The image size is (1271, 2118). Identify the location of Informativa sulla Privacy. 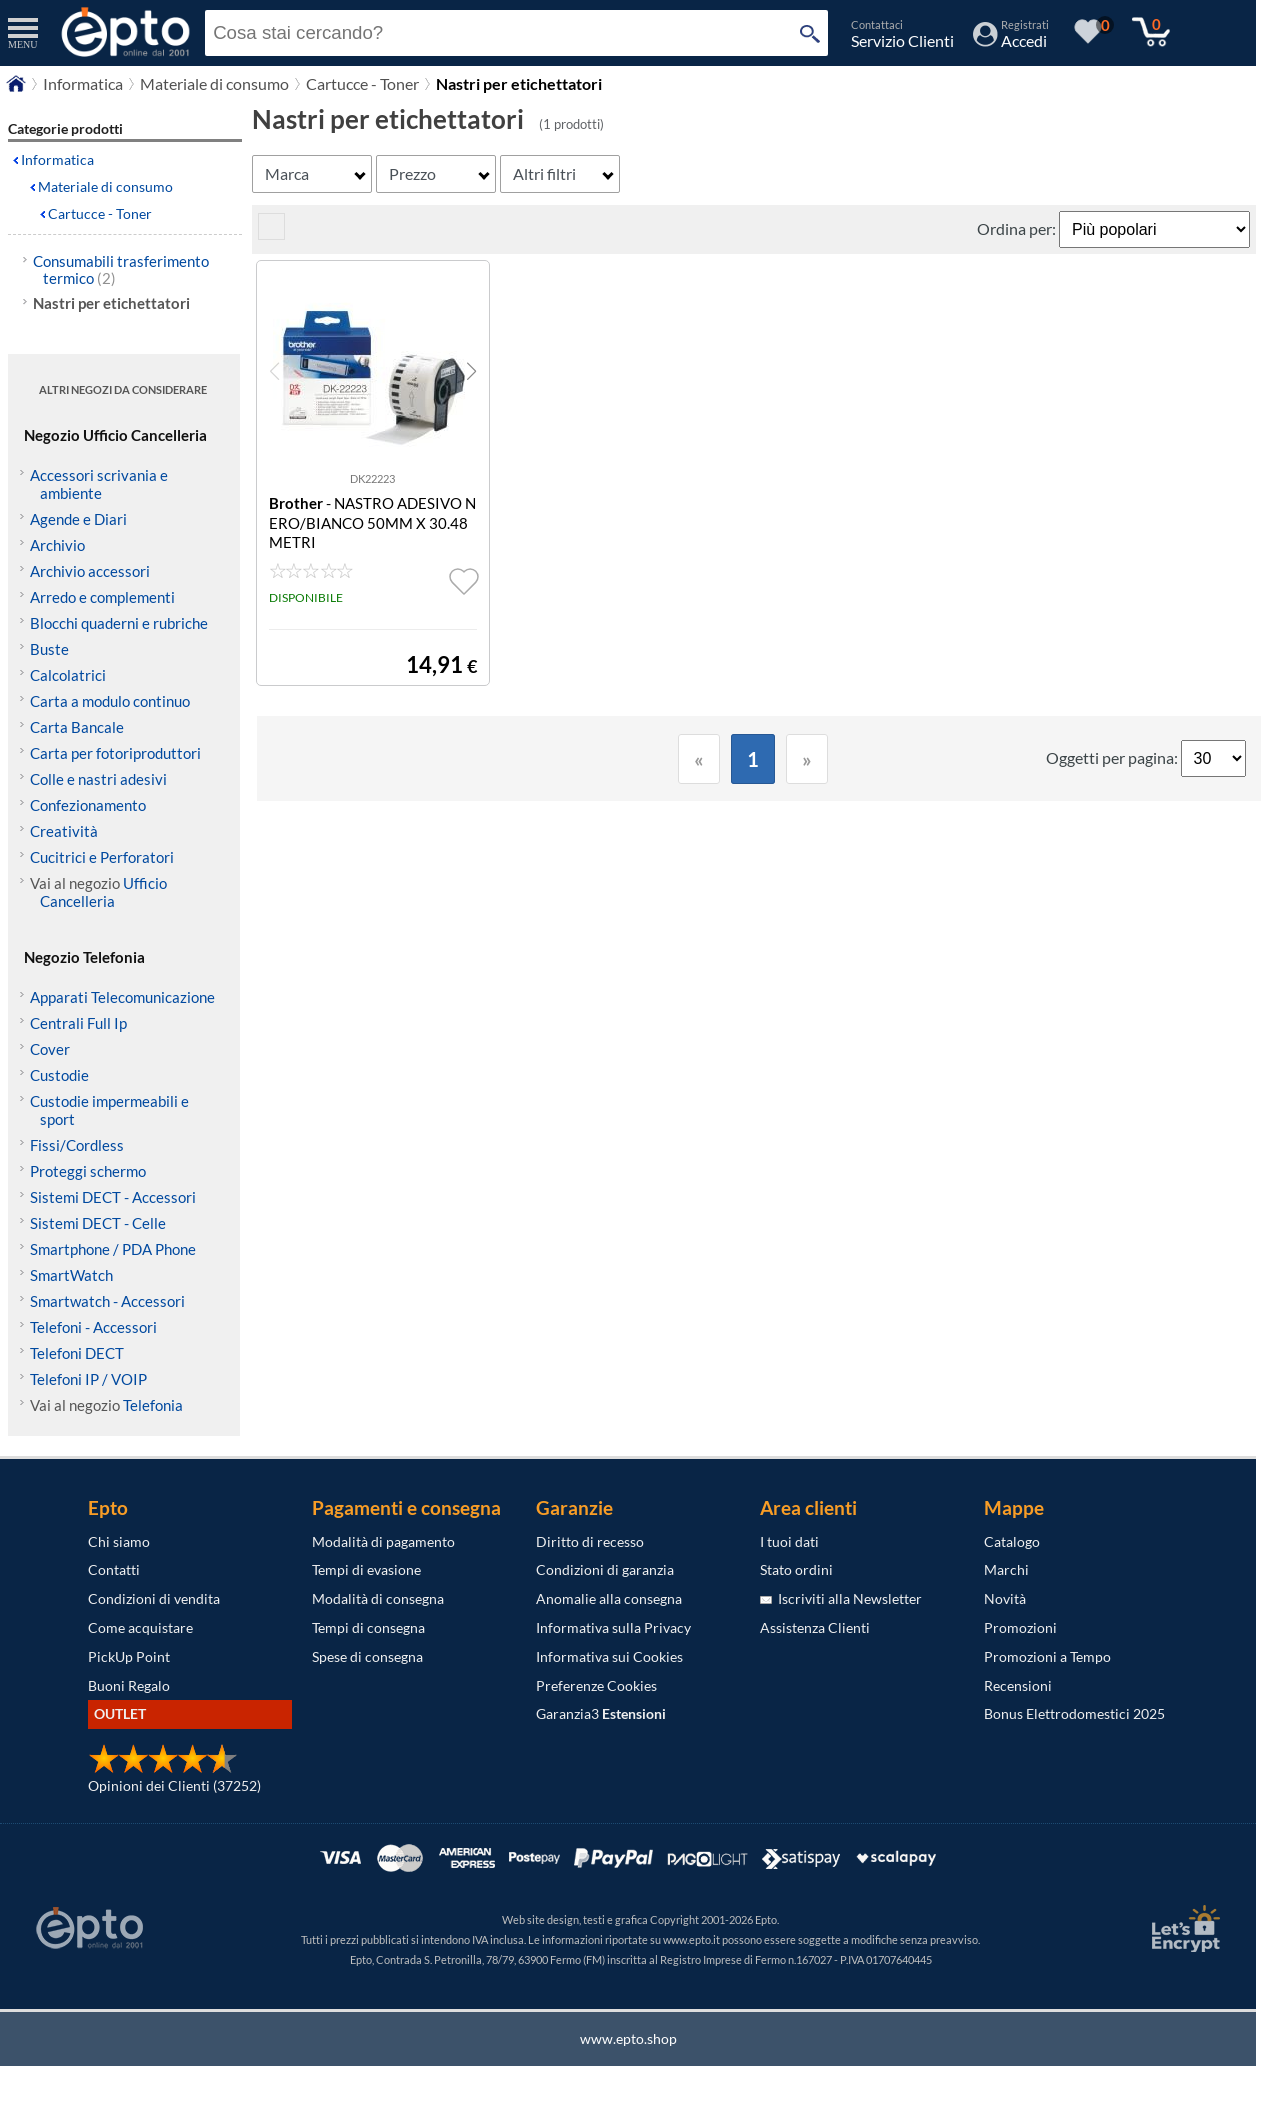
(613, 1627).